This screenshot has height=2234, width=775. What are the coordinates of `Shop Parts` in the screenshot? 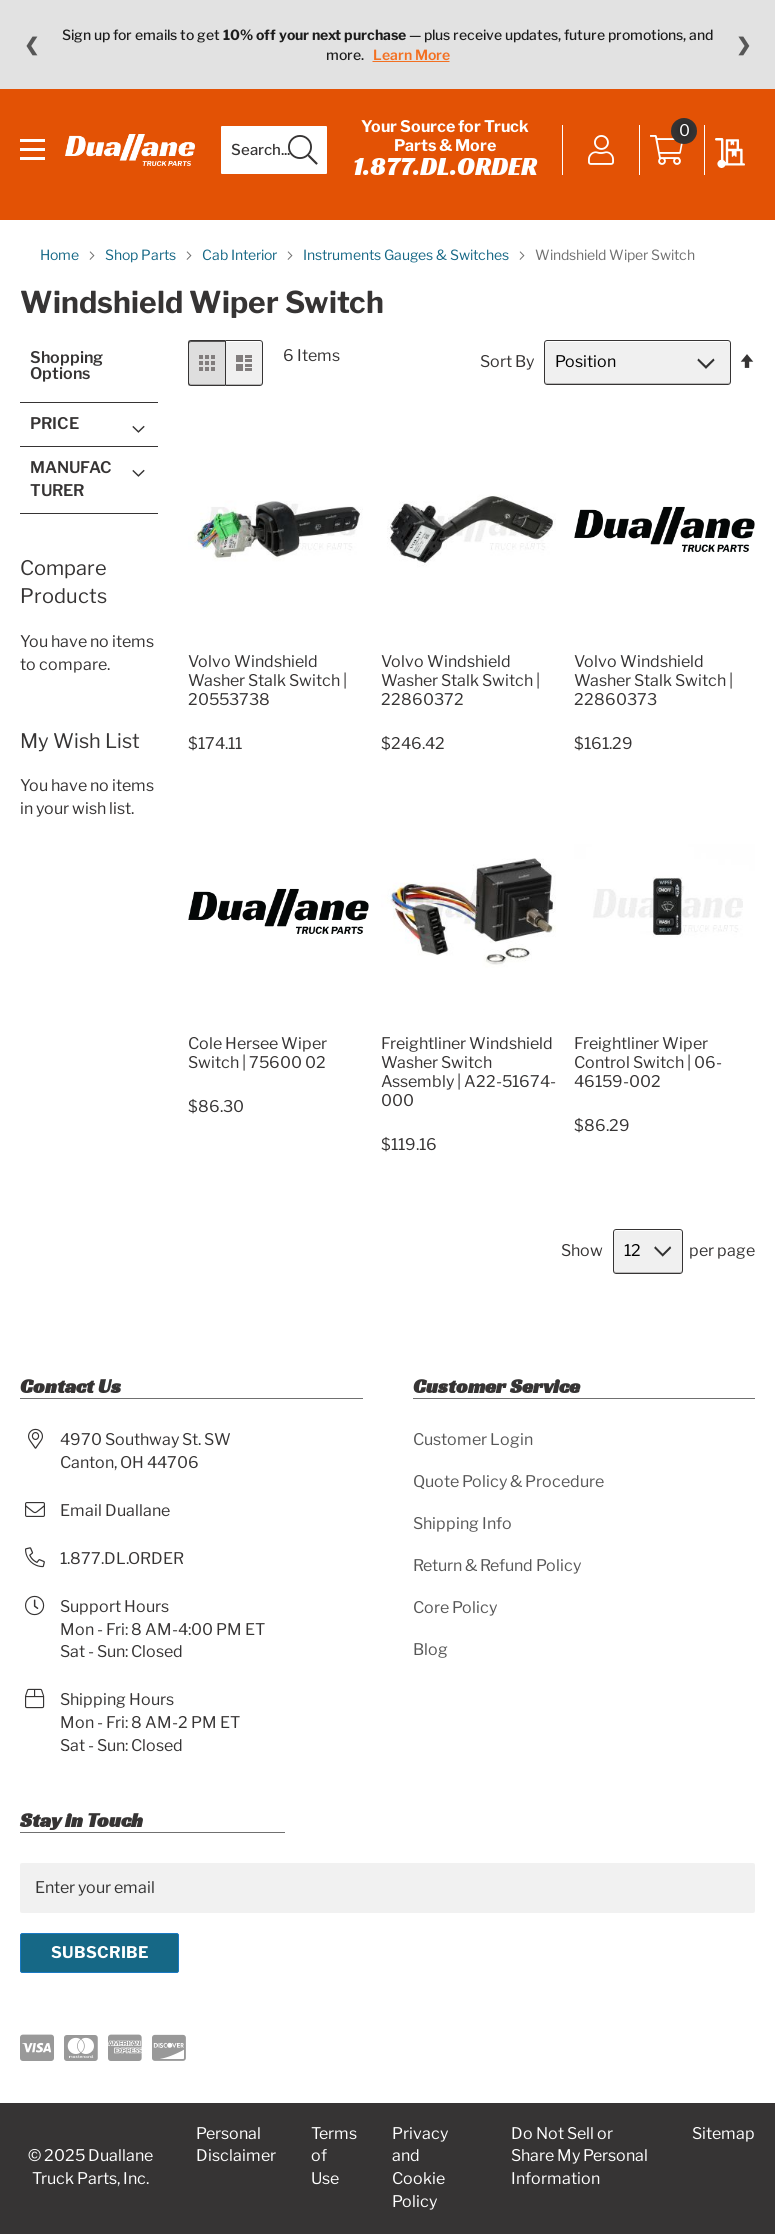 It's located at (142, 254).